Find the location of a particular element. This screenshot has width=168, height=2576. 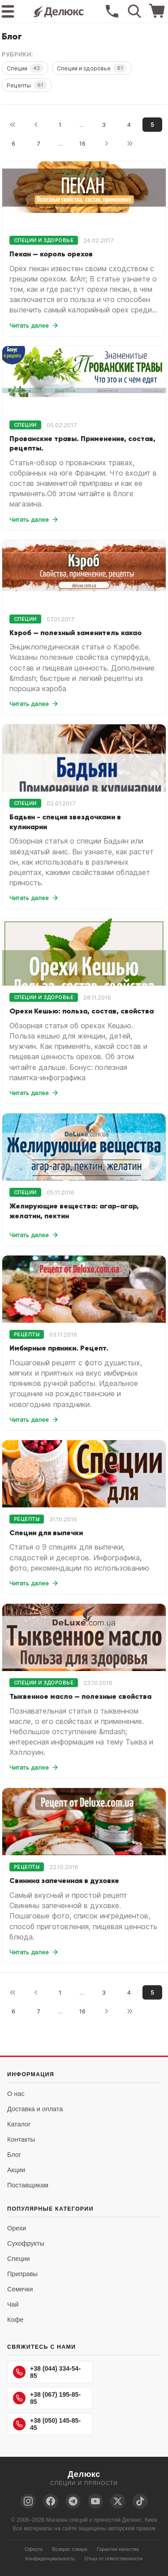

Приправы is located at coordinates (22, 2273).